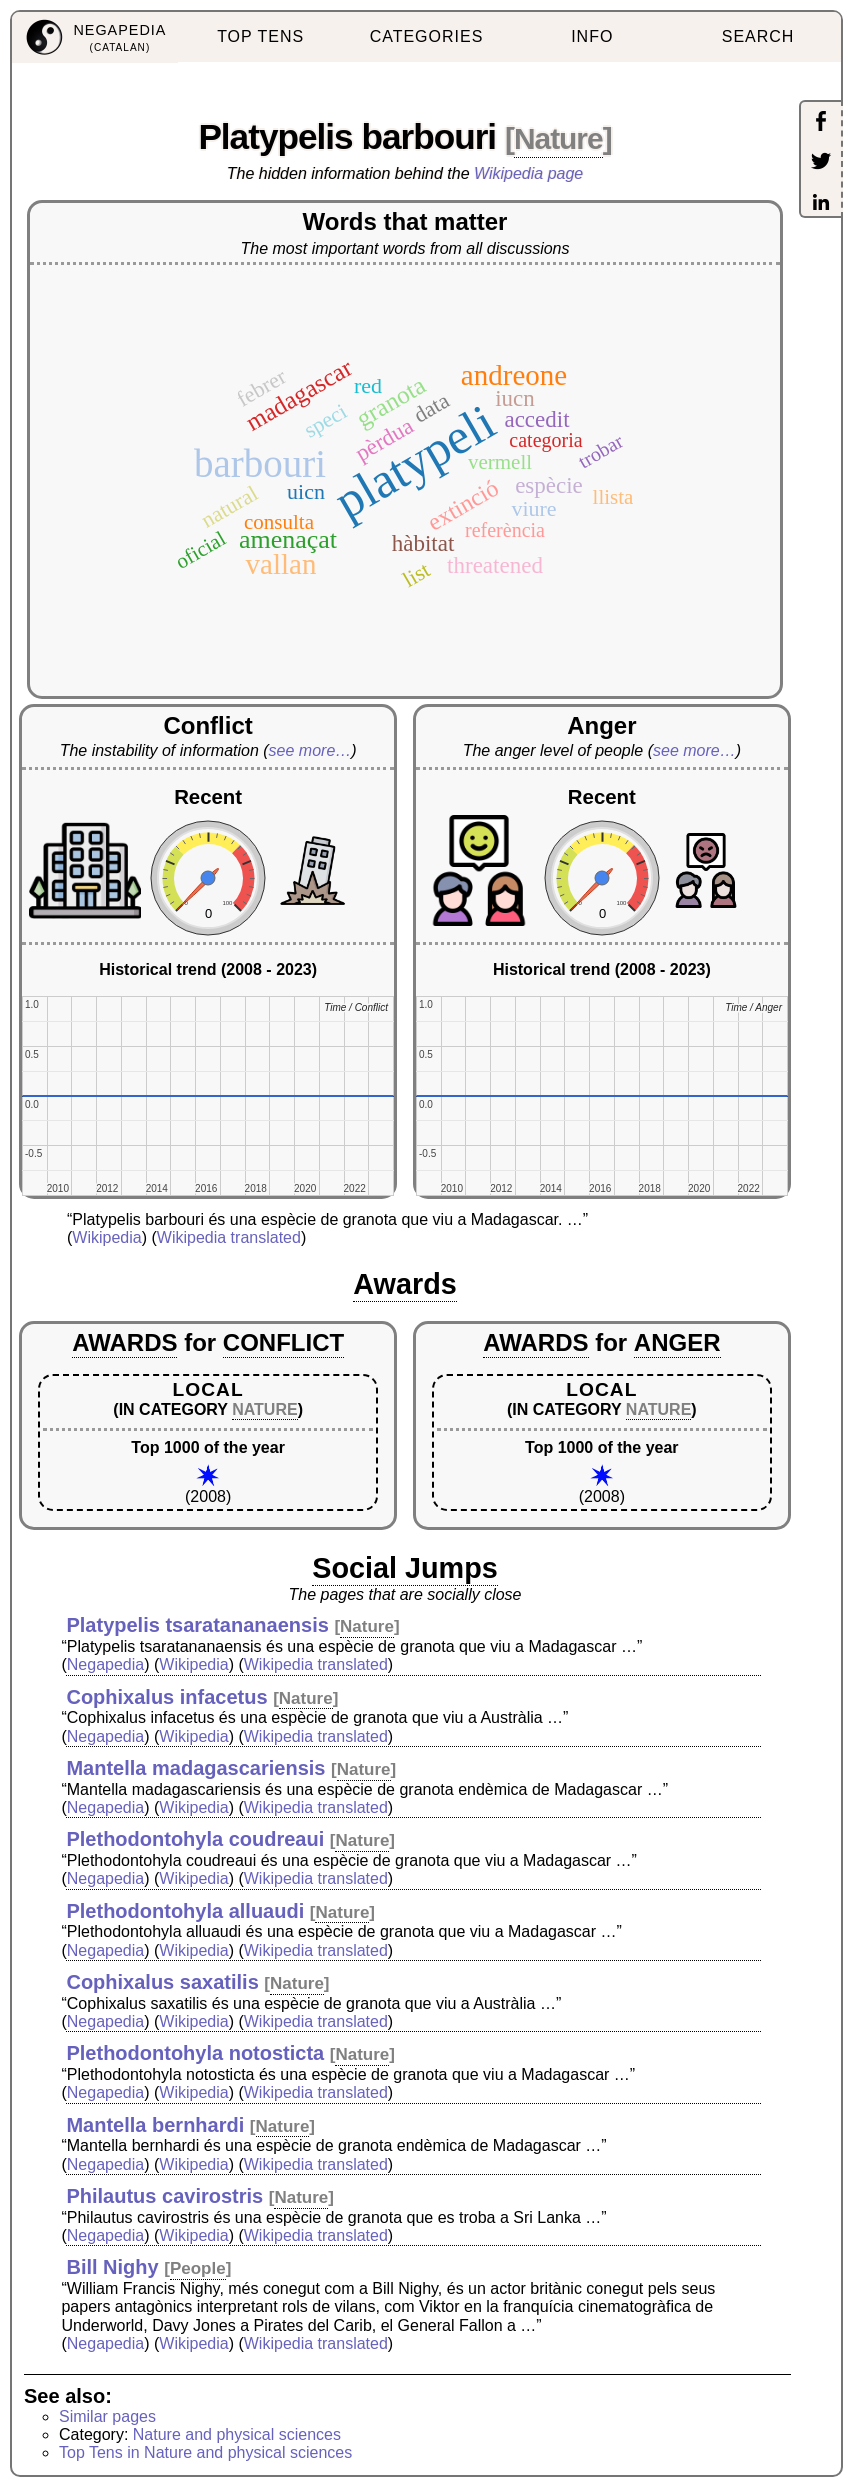 Image resolution: width=853 pixels, height=2487 pixels. What do you see at coordinates (95, 37) in the screenshot?
I see `[menuitem]` at bounding box center [95, 37].